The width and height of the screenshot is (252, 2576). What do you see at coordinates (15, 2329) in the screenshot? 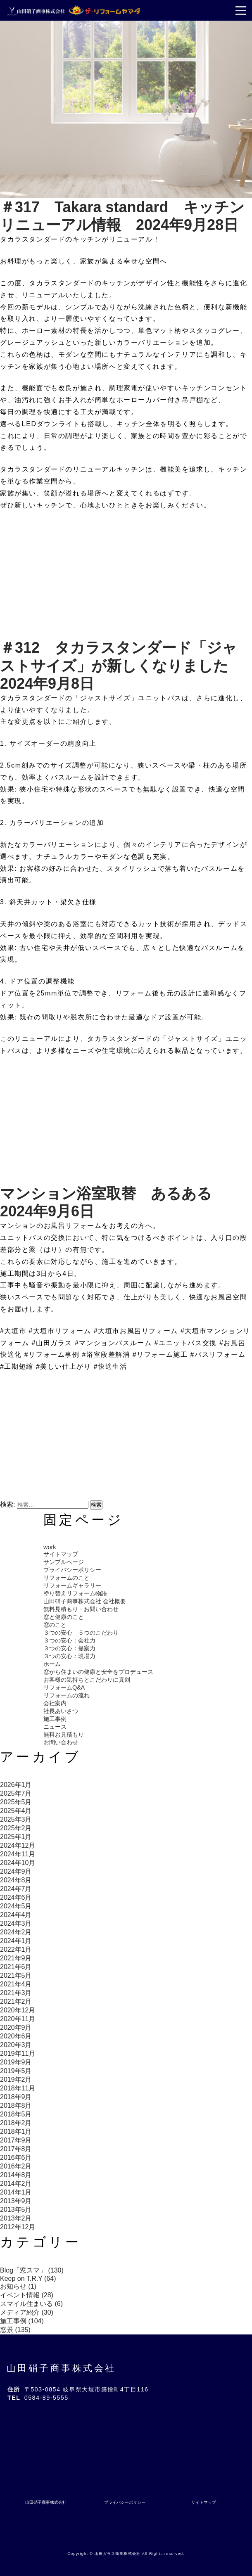
I see `窓景 (135)` at bounding box center [15, 2329].